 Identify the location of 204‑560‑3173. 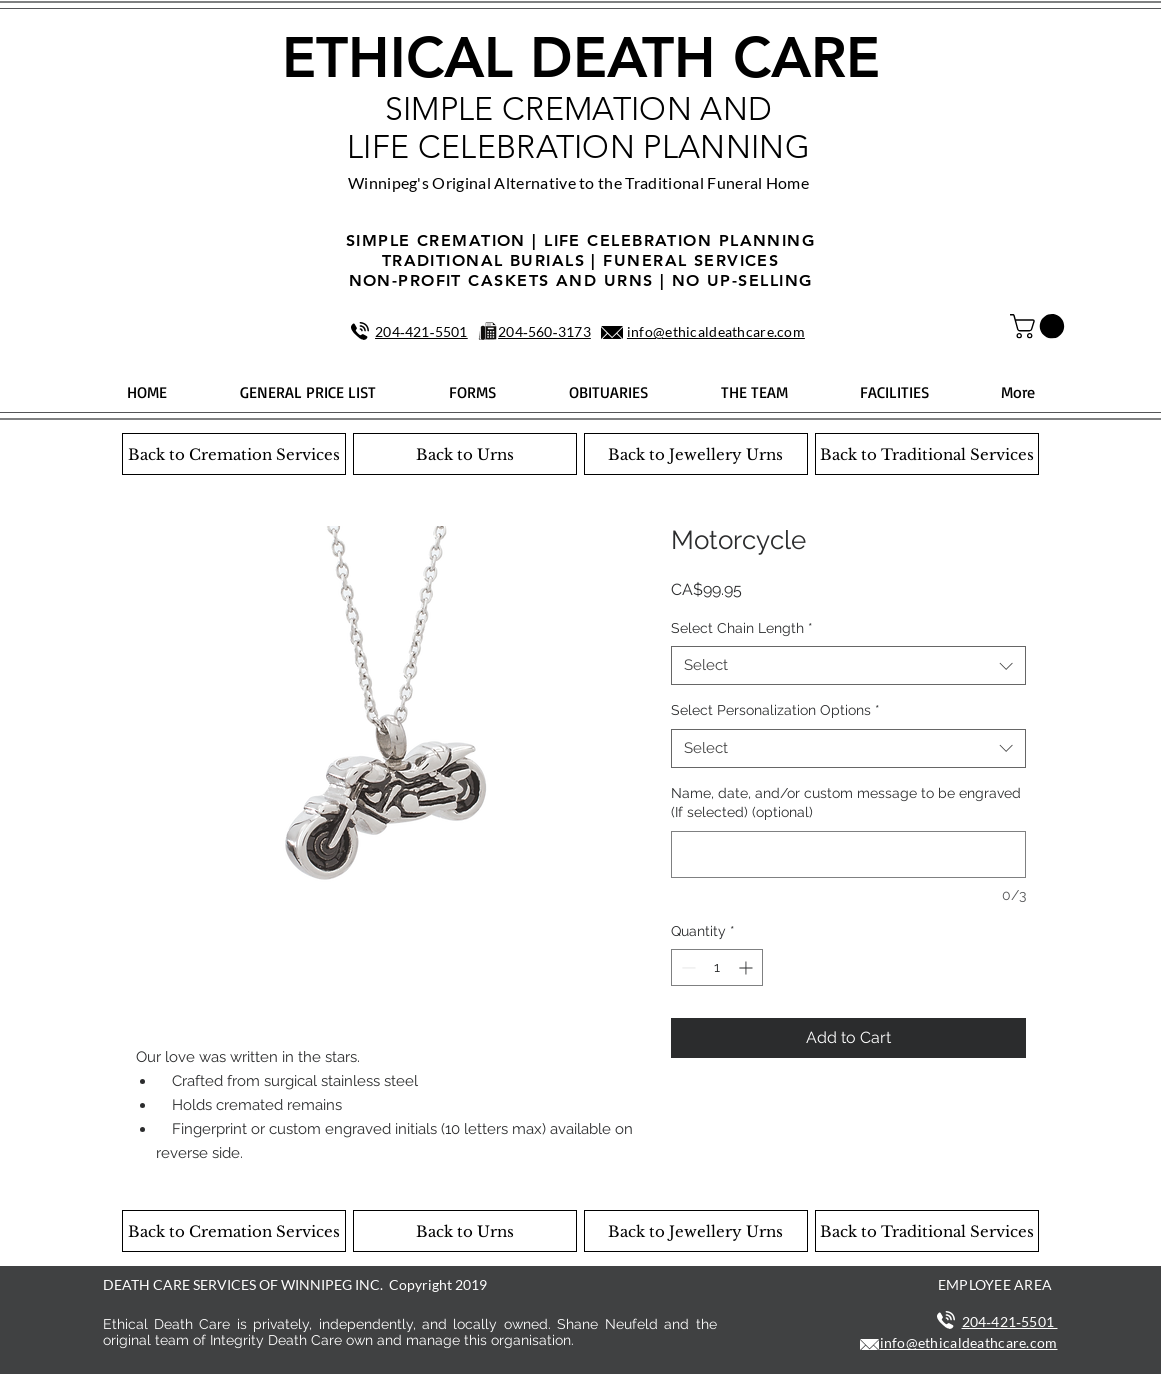
(544, 331).